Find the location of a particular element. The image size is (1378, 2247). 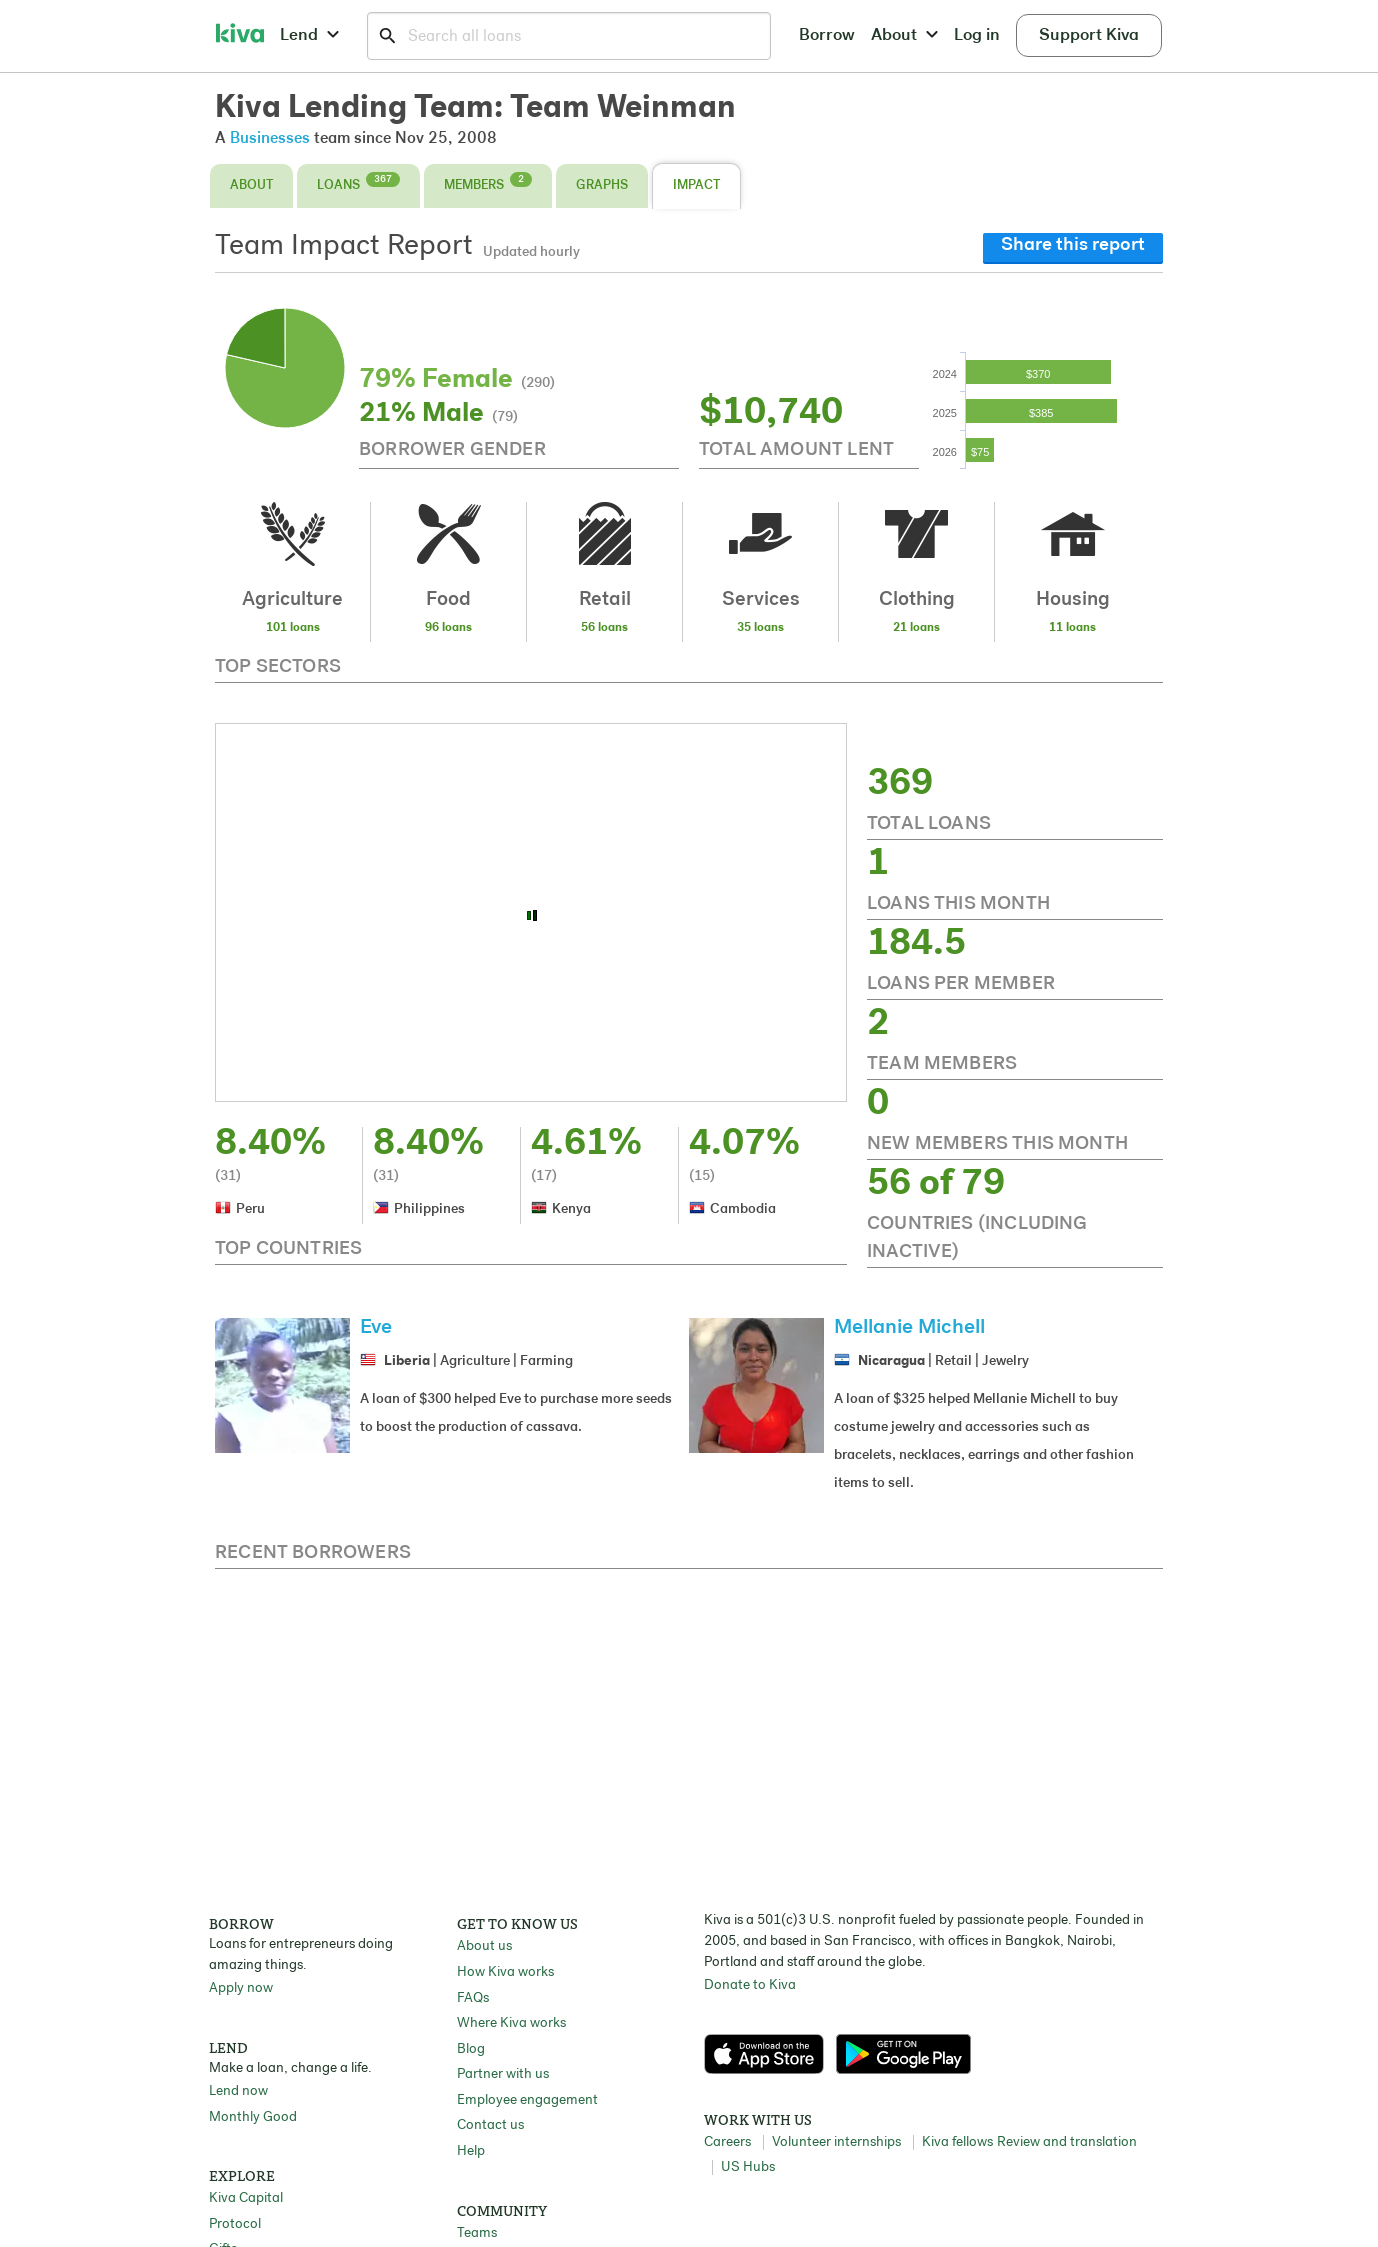

How Kiva works is located at coordinates (505, 1972).